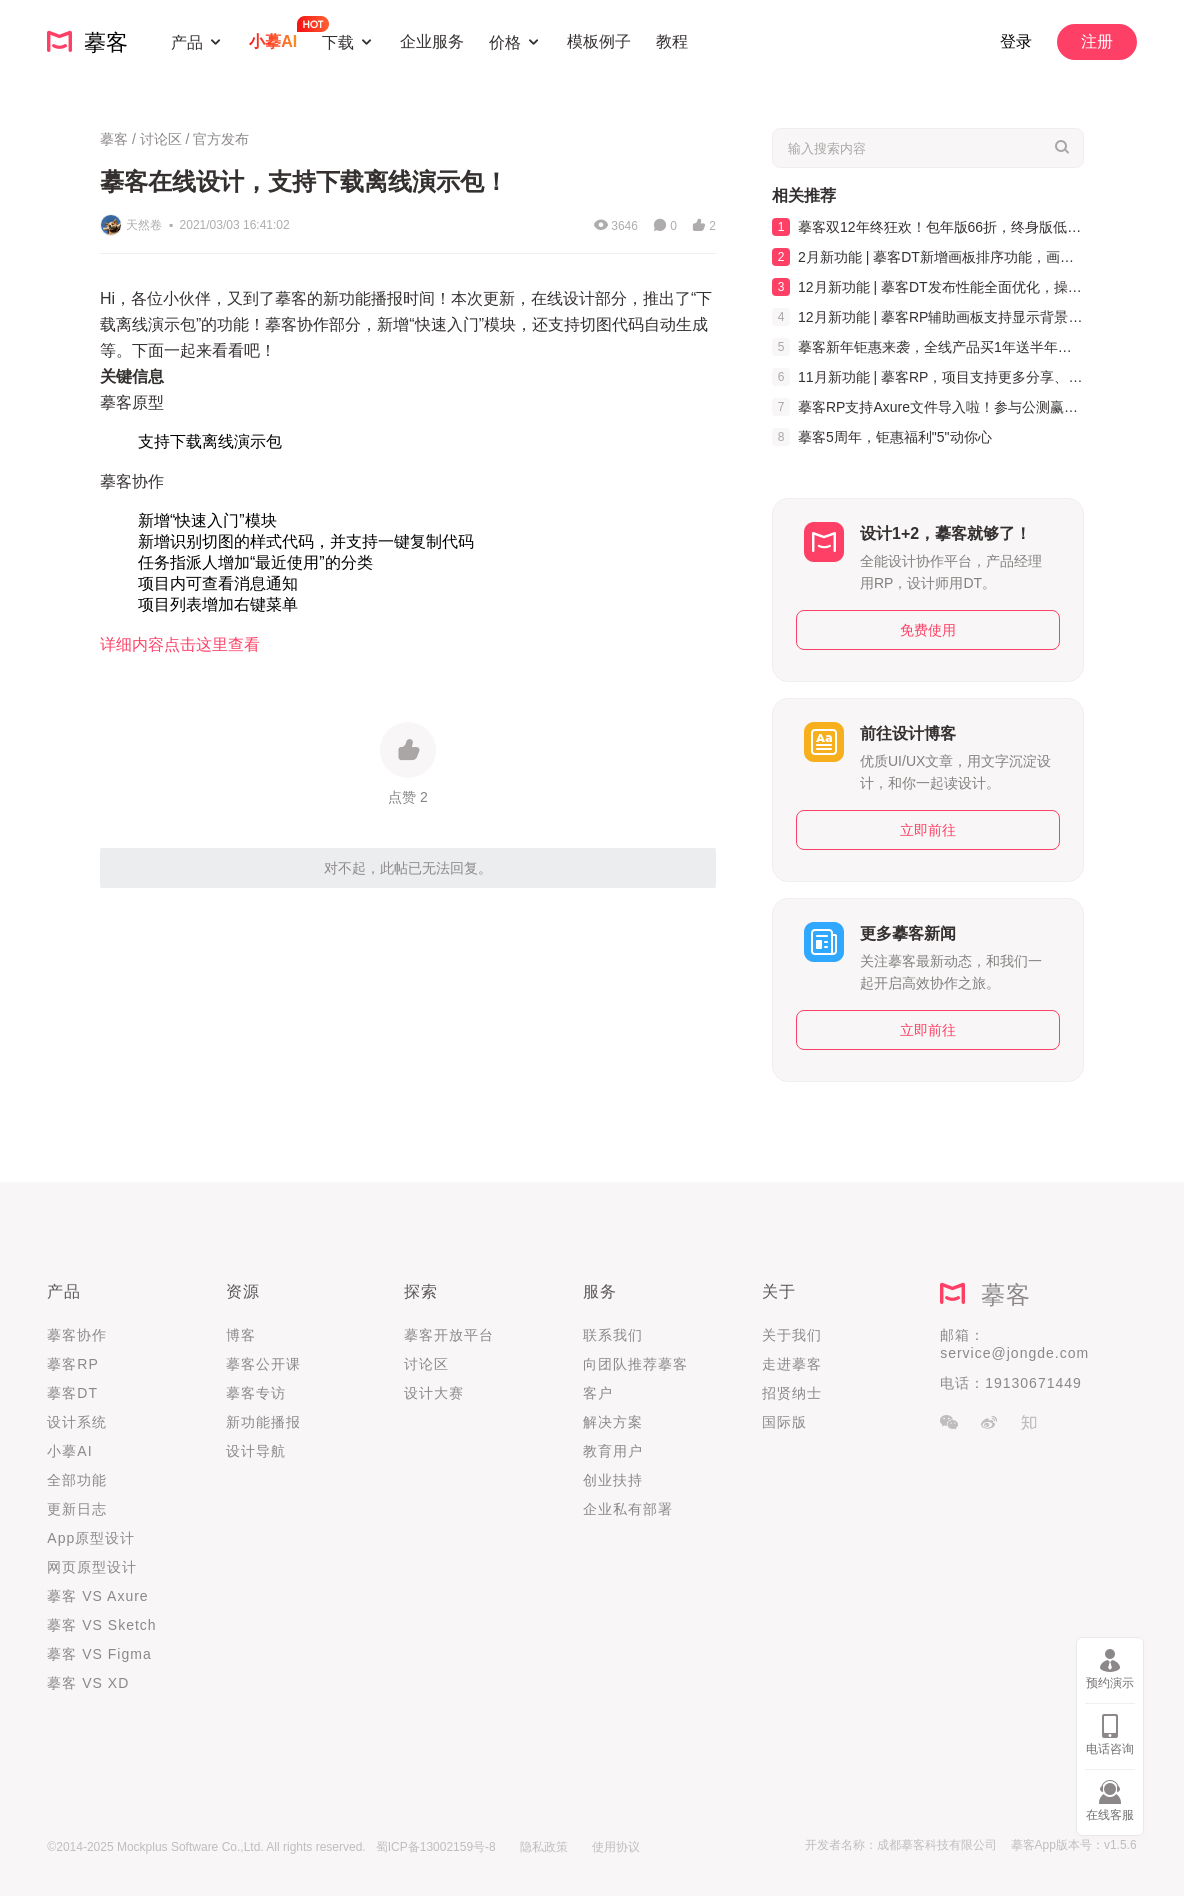  I want to click on 蜀ICP备13002159号-8, so click(436, 1847).